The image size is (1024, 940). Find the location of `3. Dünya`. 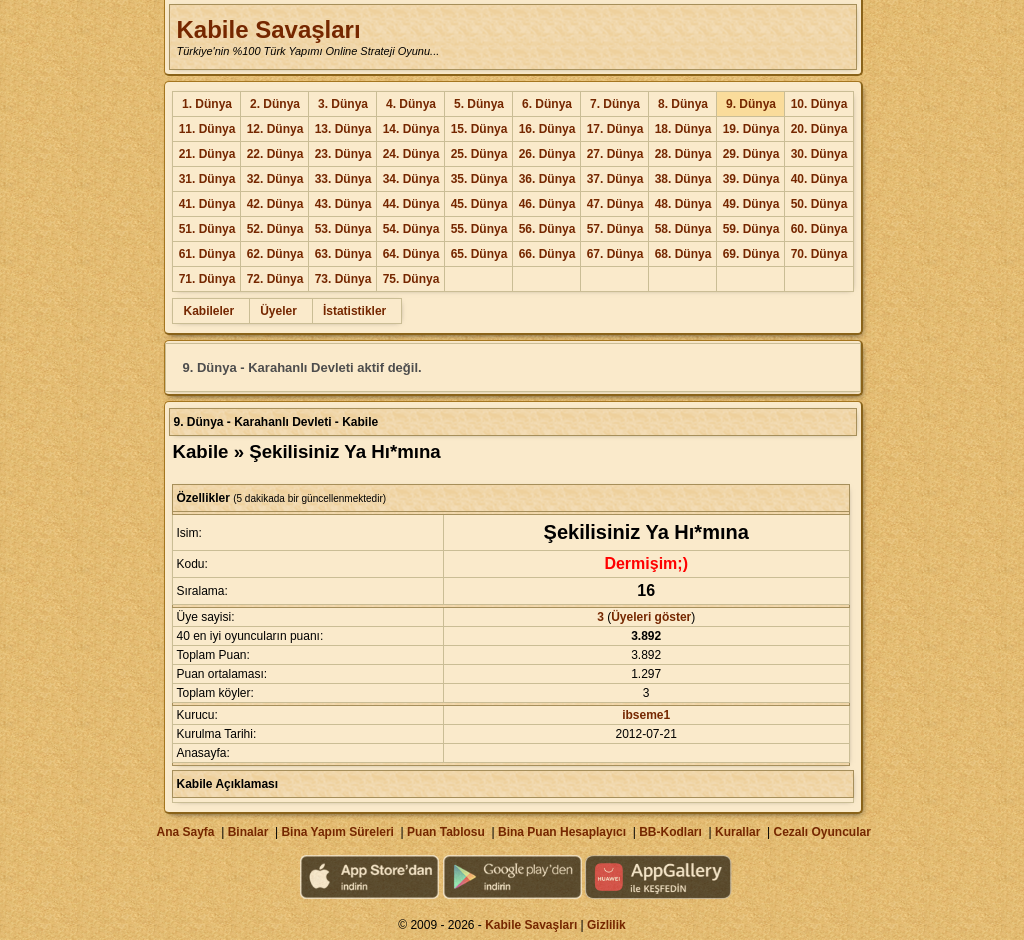

3. Dünya is located at coordinates (343, 104).